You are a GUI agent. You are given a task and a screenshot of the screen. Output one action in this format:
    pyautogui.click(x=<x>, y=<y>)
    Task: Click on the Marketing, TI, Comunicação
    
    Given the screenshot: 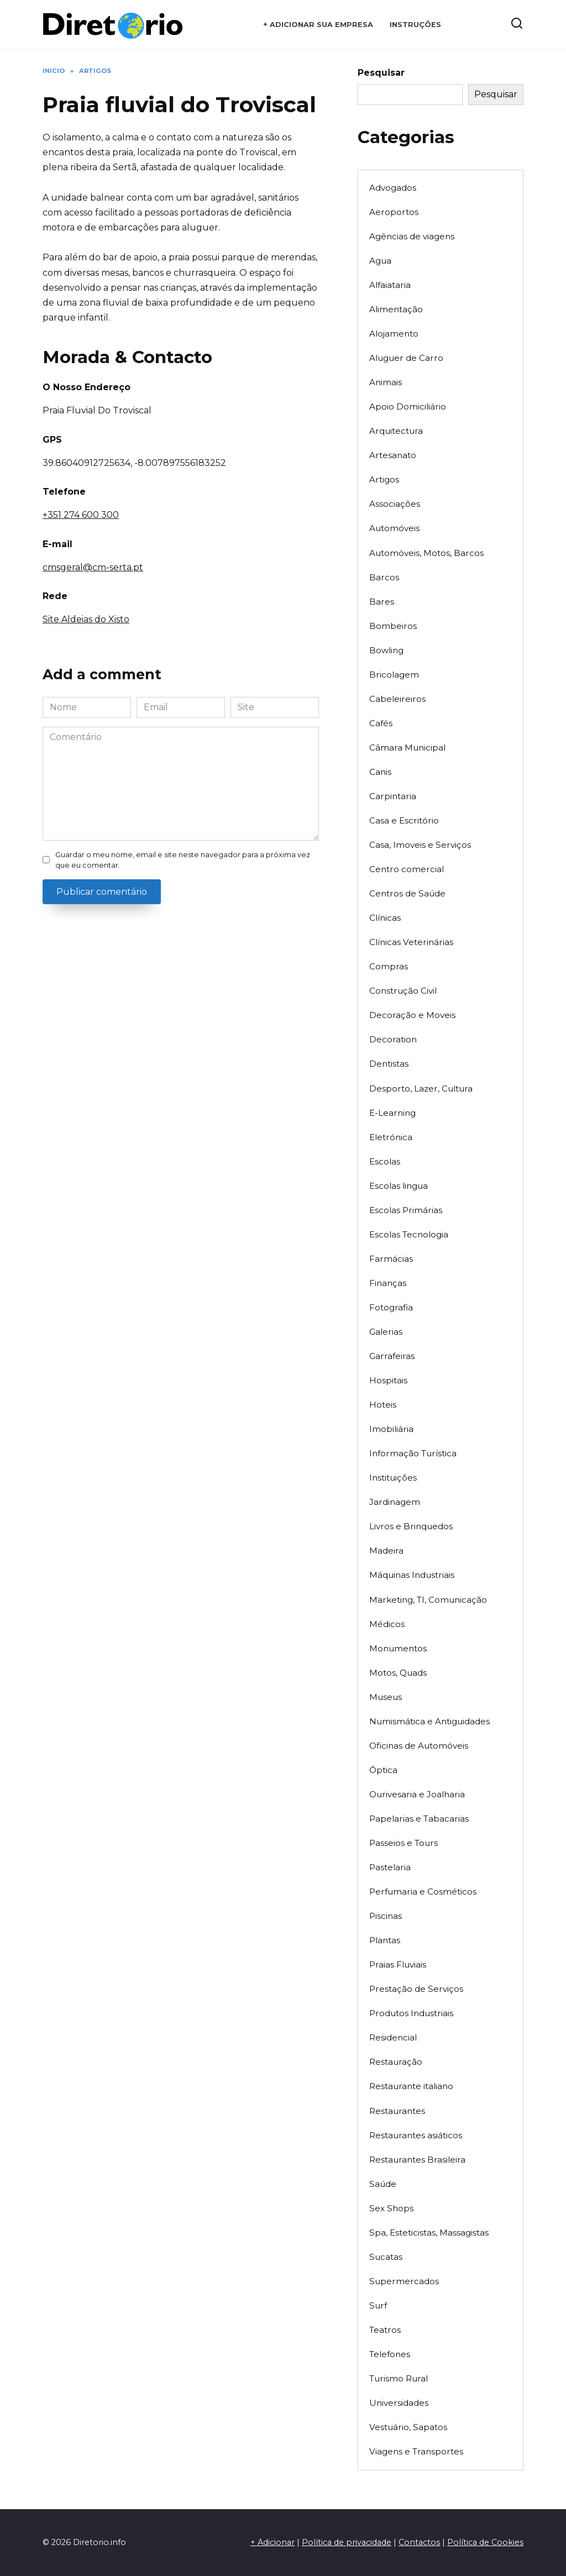 What is the action you would take?
    pyautogui.click(x=428, y=1599)
    